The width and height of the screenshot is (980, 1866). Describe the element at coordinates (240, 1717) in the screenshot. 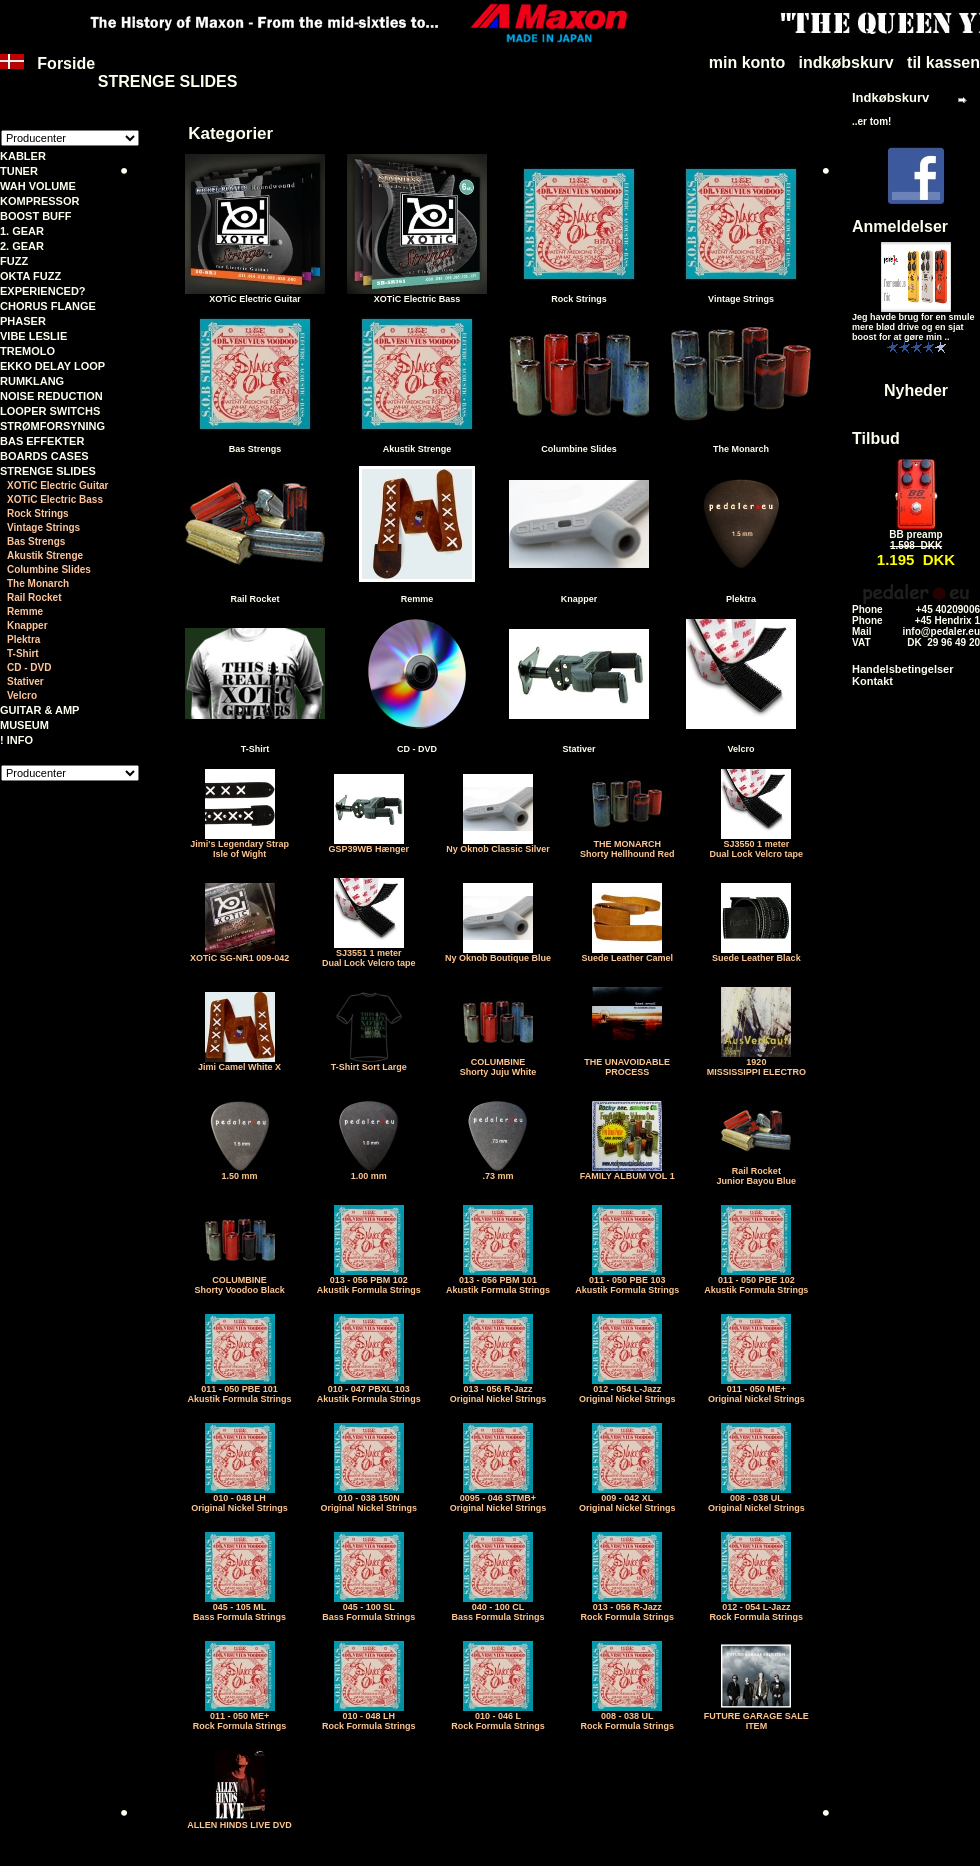

I see `011 - 050 ME+Rock Formula Strings` at that location.